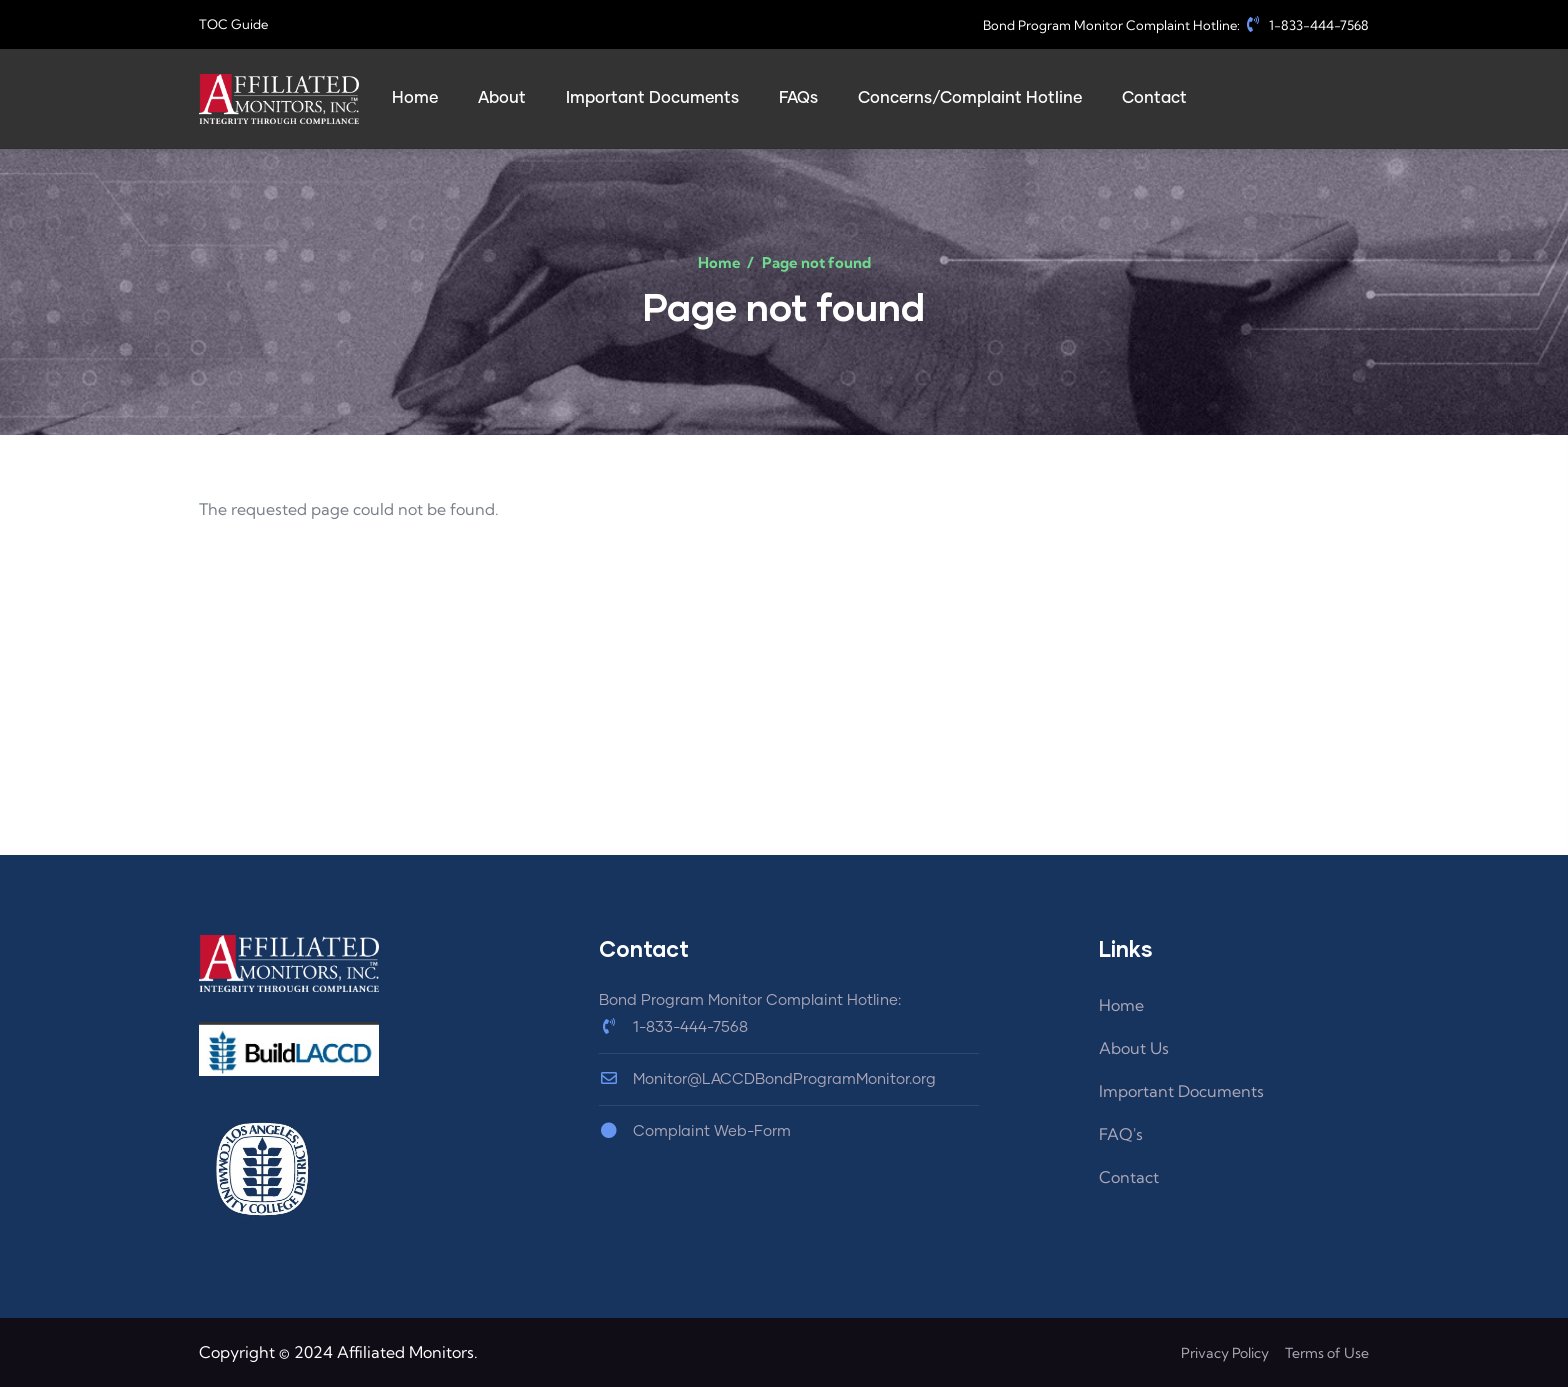  What do you see at coordinates (1181, 1091) in the screenshot?
I see `Important Documents` at bounding box center [1181, 1091].